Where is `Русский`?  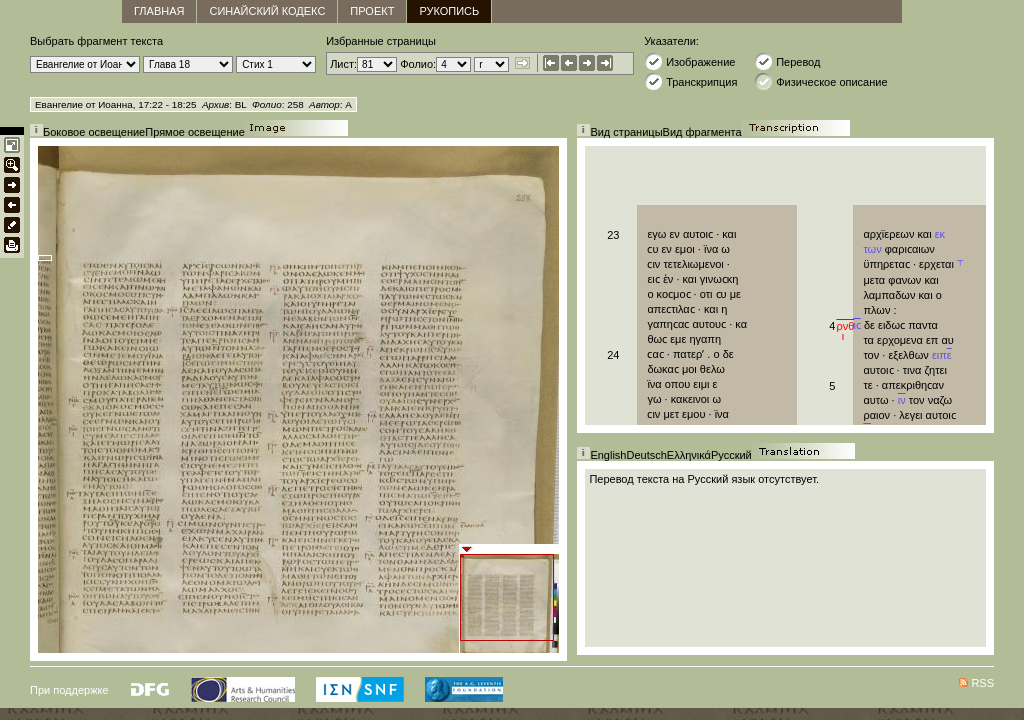
Русский is located at coordinates (731, 455).